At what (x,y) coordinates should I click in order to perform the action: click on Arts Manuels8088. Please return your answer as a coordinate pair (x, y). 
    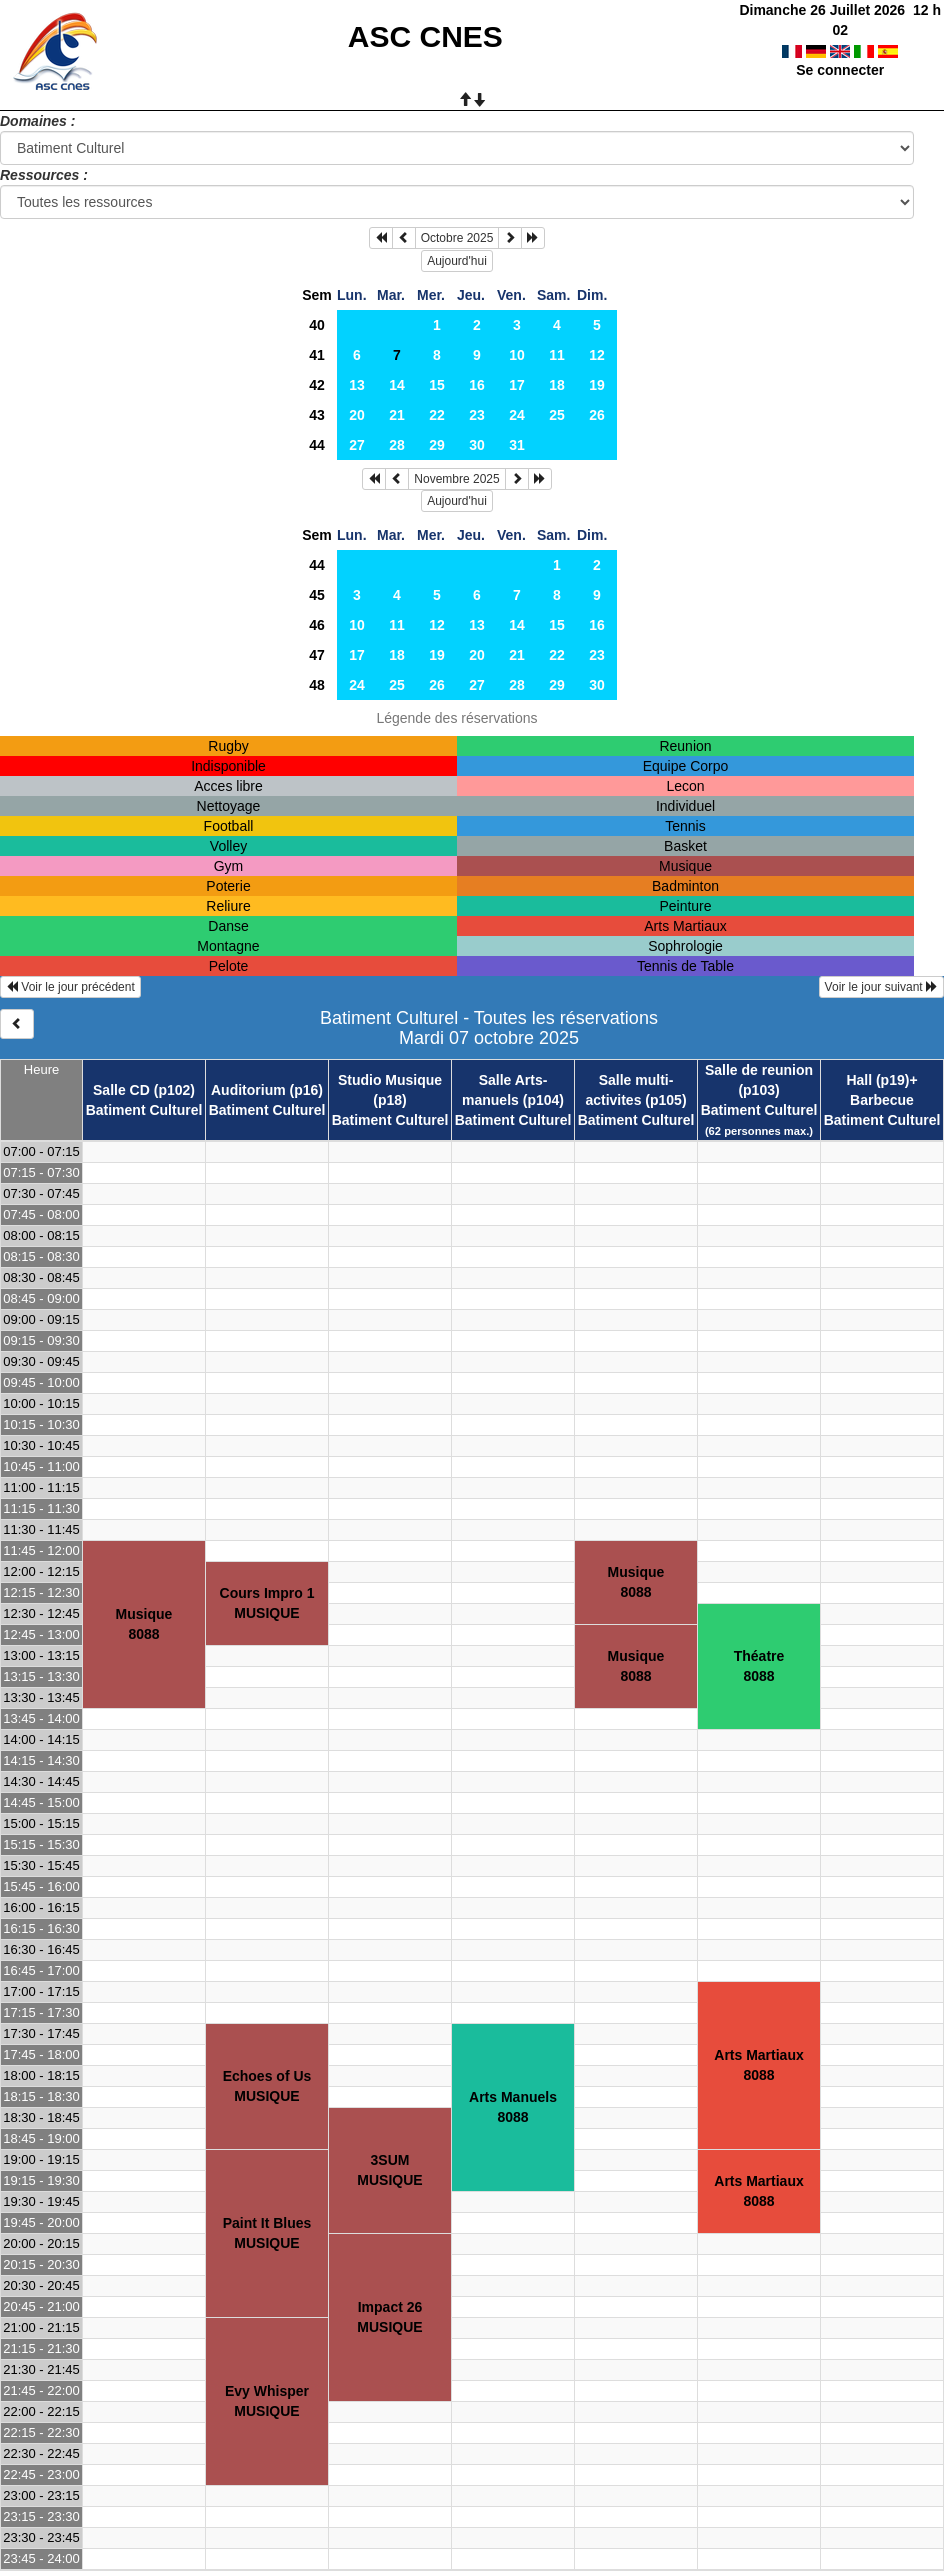
    Looking at the image, I should click on (513, 2107).